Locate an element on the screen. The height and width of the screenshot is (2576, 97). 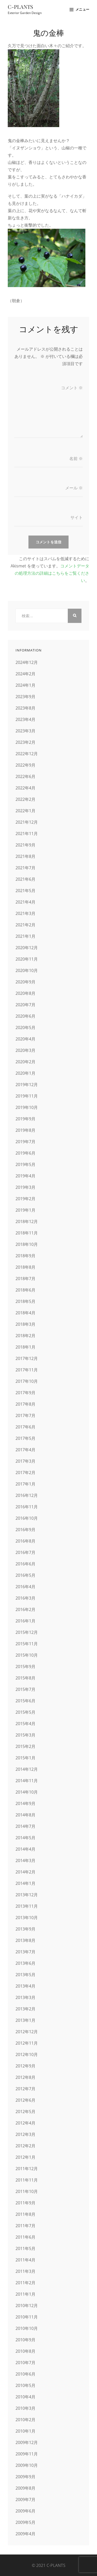
2010年11月 is located at coordinates (27, 2317).